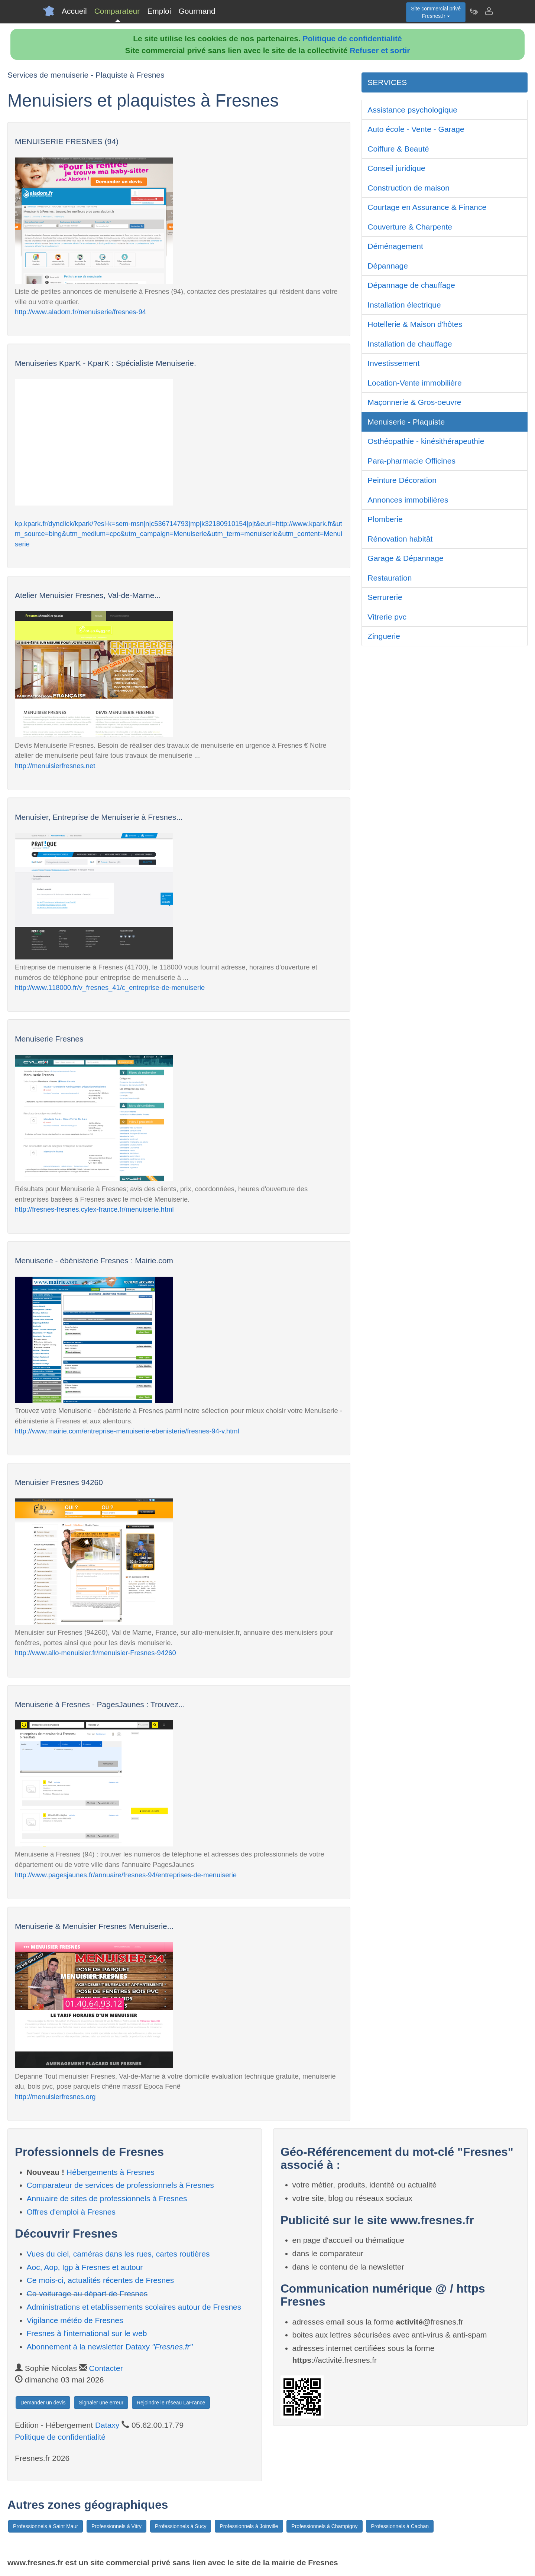  Describe the element at coordinates (118, 2253) in the screenshot. I see `Vues du ciel, caméras dans les rues, cartes routières` at that location.